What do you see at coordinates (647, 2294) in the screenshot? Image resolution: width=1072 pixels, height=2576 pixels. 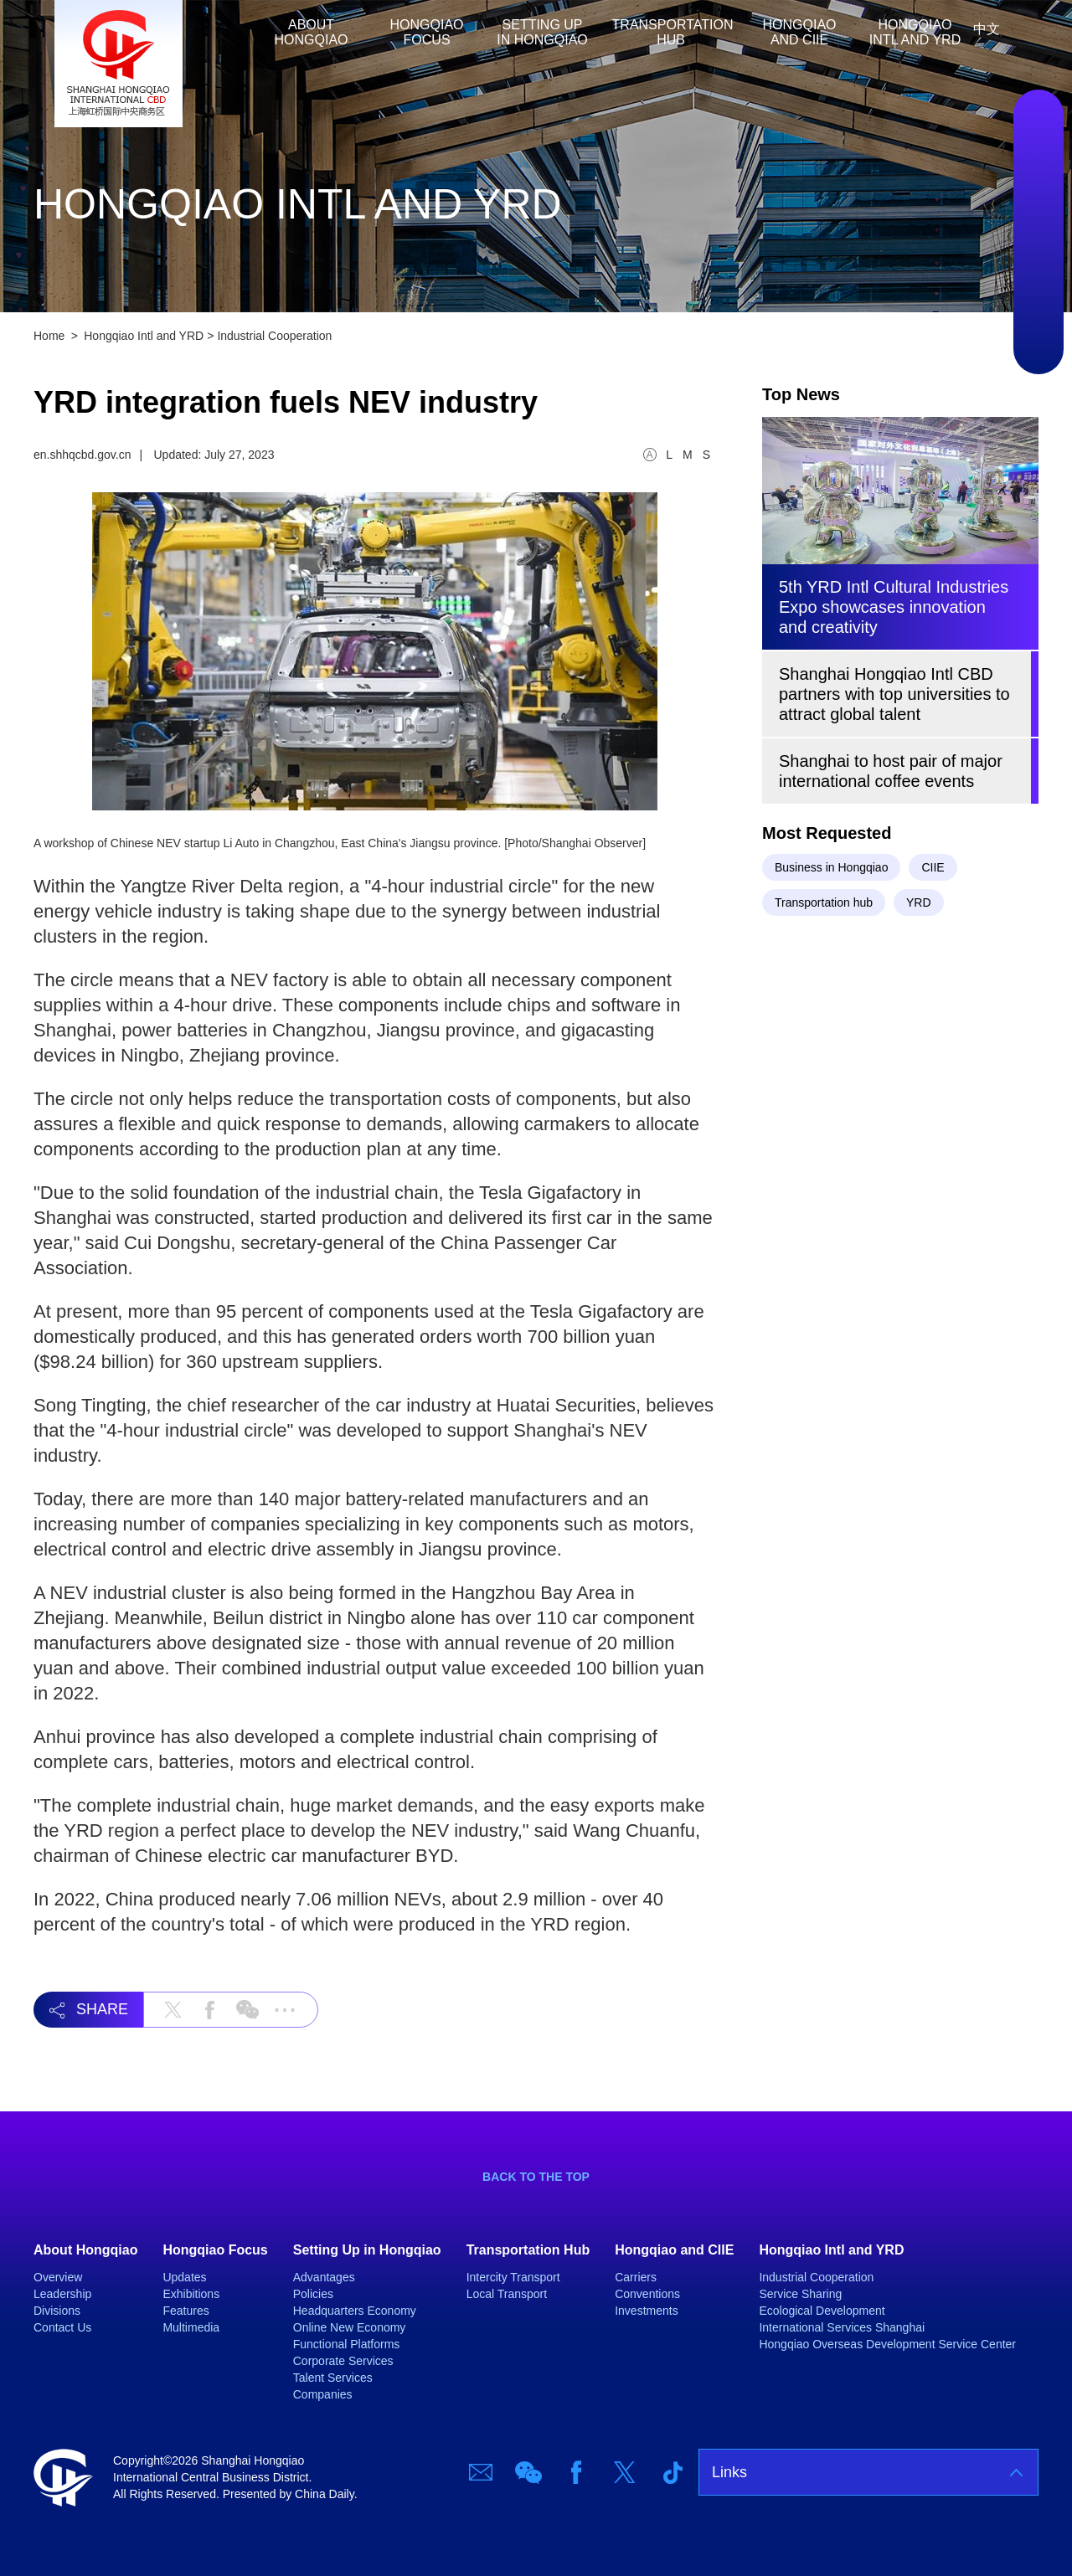 I see `Conventions` at bounding box center [647, 2294].